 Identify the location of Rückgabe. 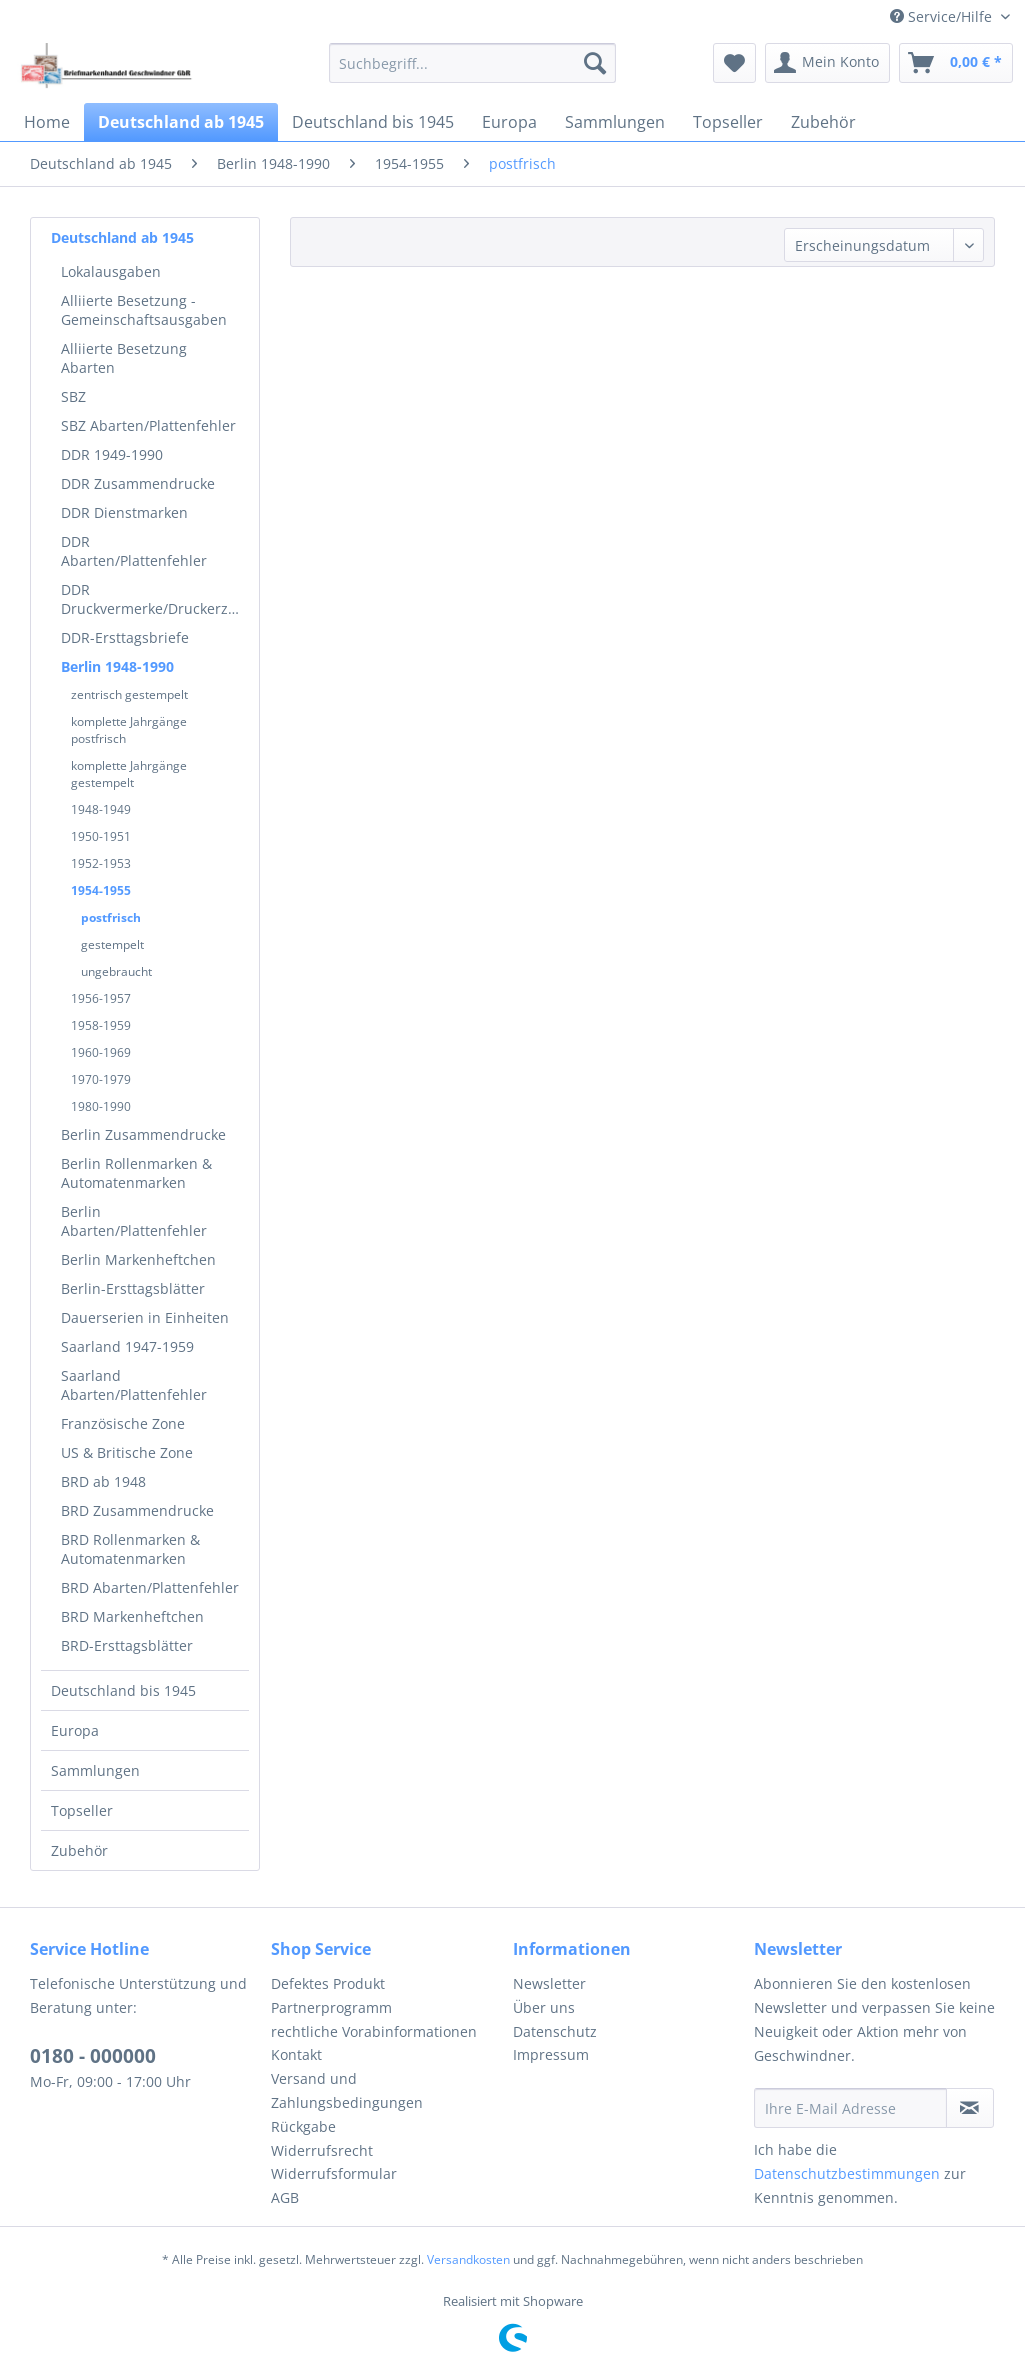
(303, 2126).